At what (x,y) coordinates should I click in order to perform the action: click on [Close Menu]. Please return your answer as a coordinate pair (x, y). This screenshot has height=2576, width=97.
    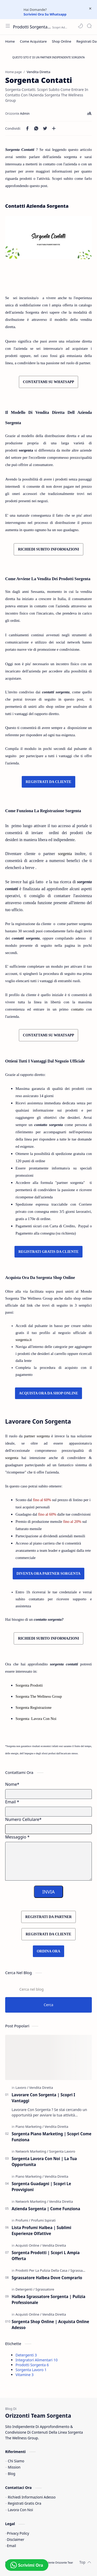
    Looking at the image, I should click on (90, 8).